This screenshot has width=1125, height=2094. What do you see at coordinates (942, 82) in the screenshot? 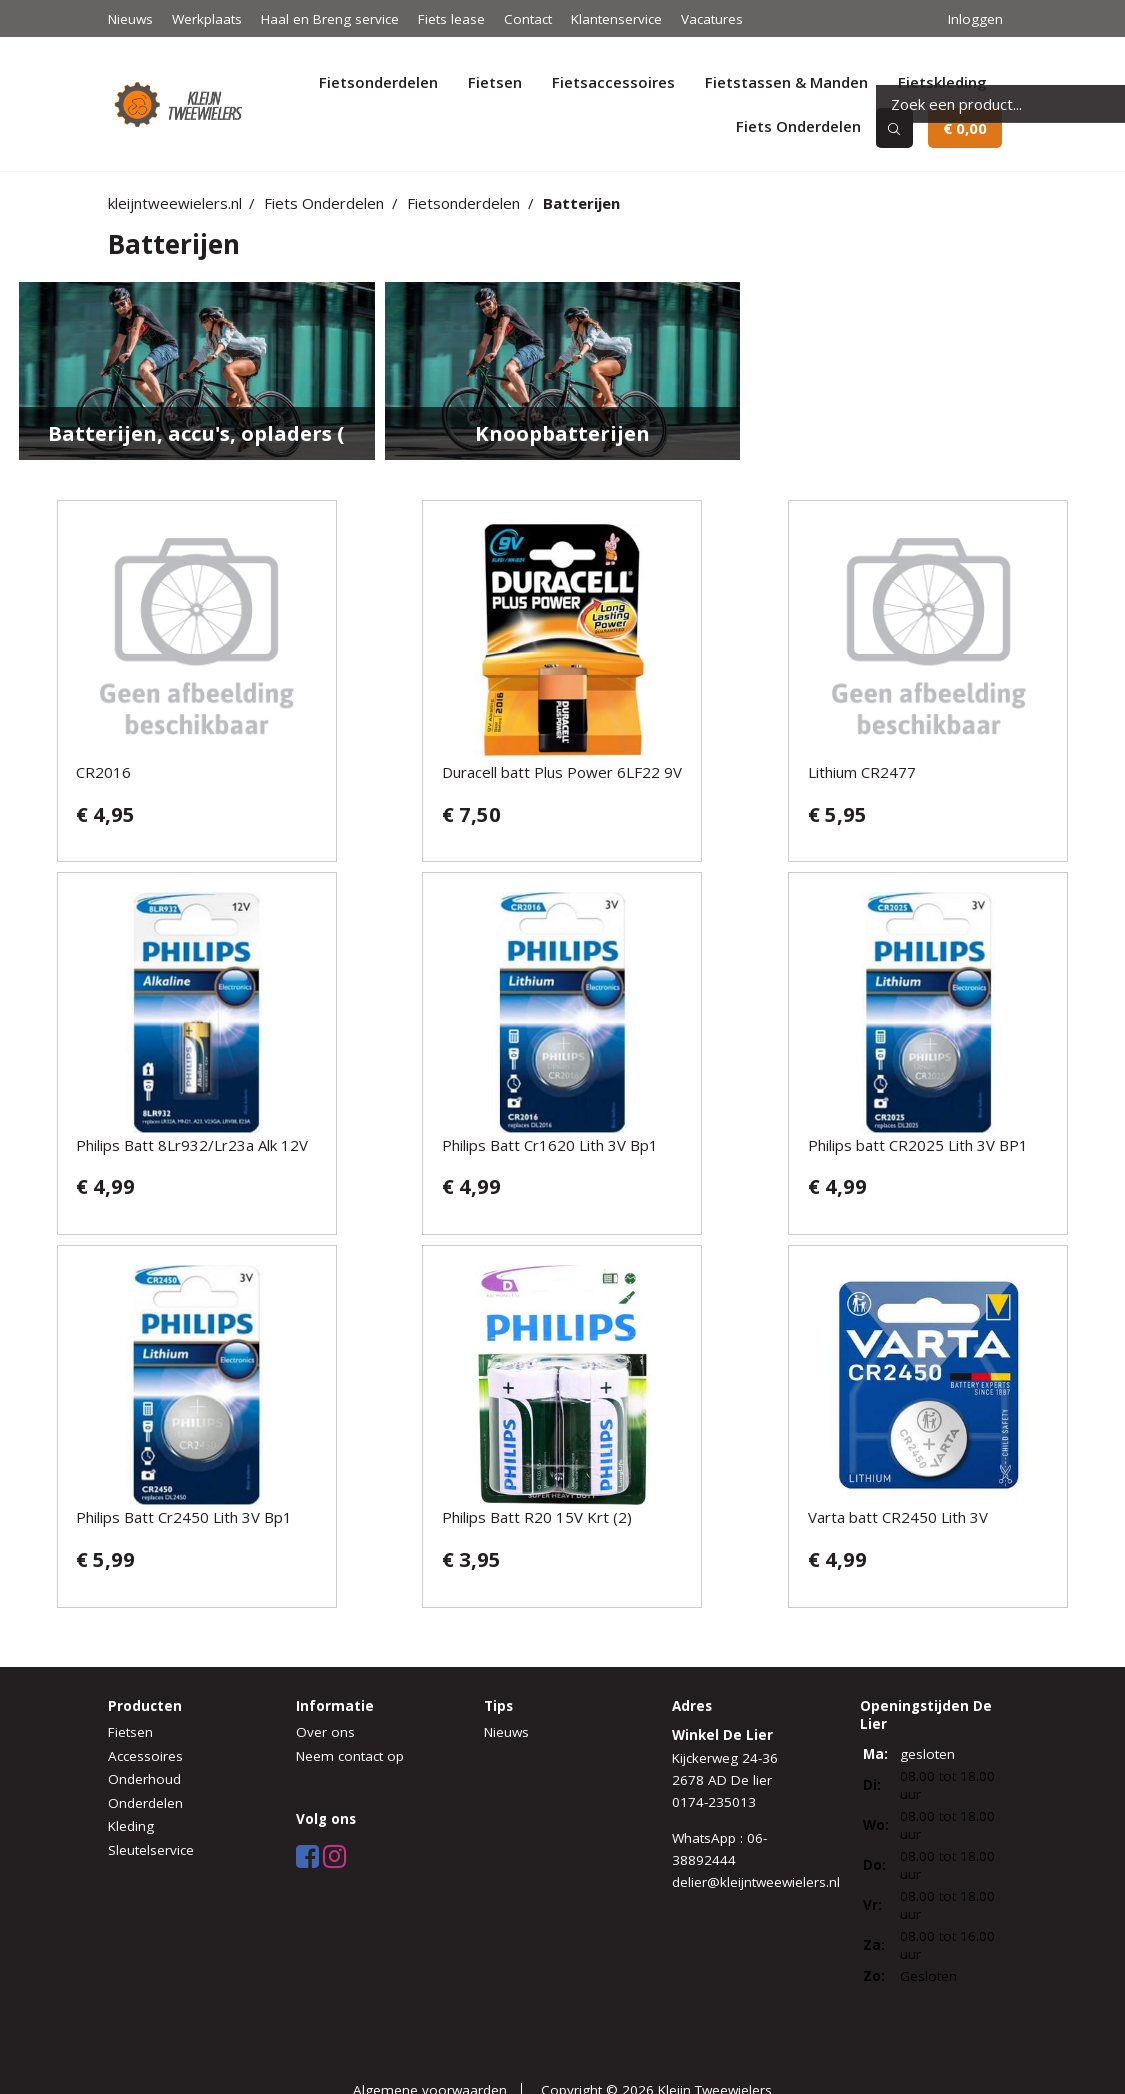
I see `Fietskleding` at bounding box center [942, 82].